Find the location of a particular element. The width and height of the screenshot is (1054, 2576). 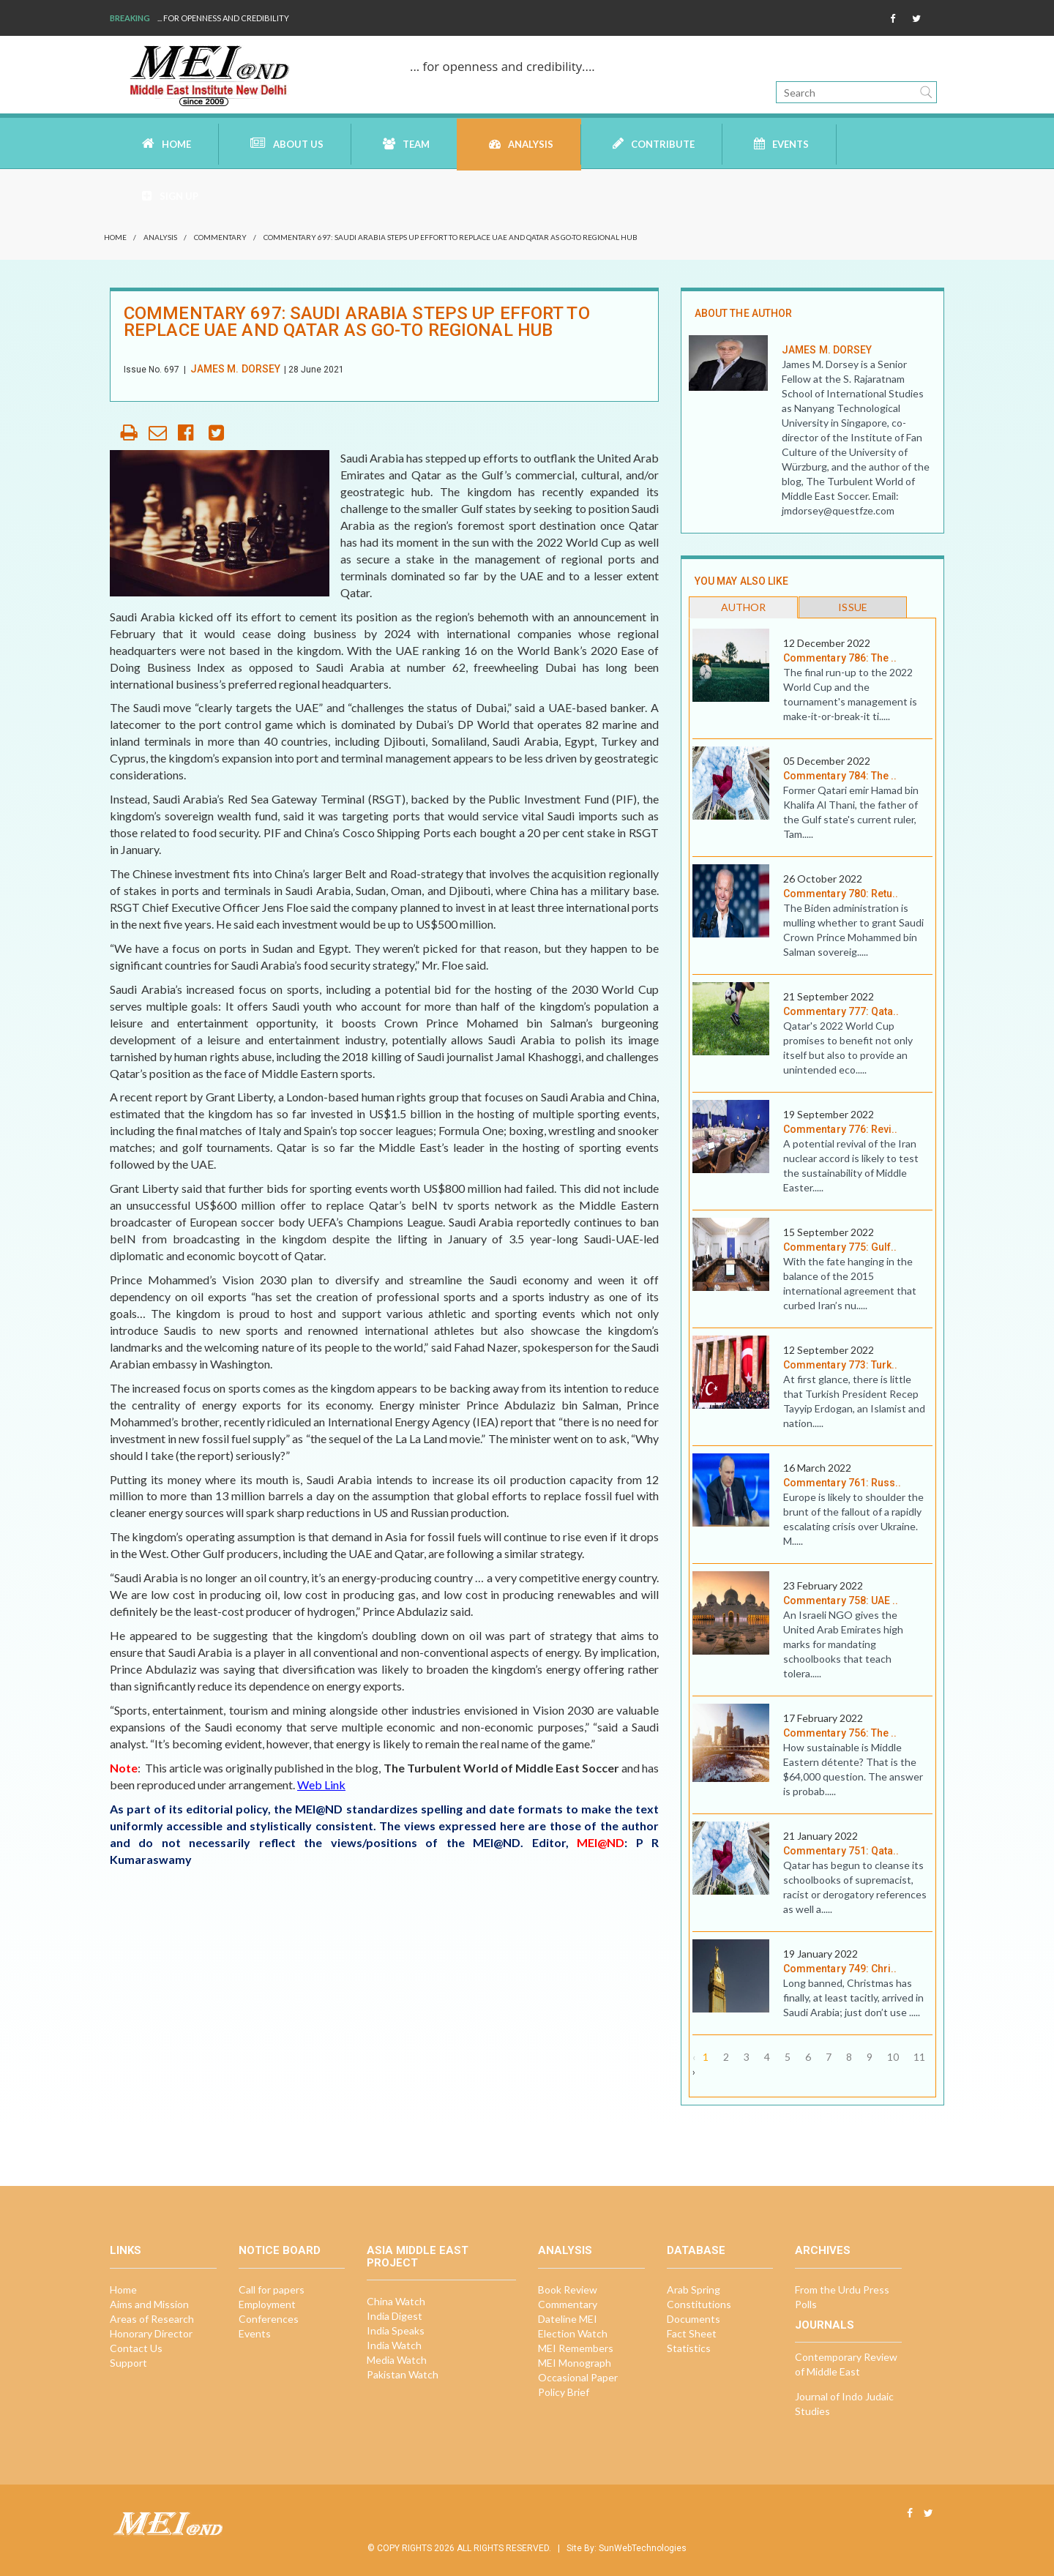

Media Watch is located at coordinates (397, 2360).